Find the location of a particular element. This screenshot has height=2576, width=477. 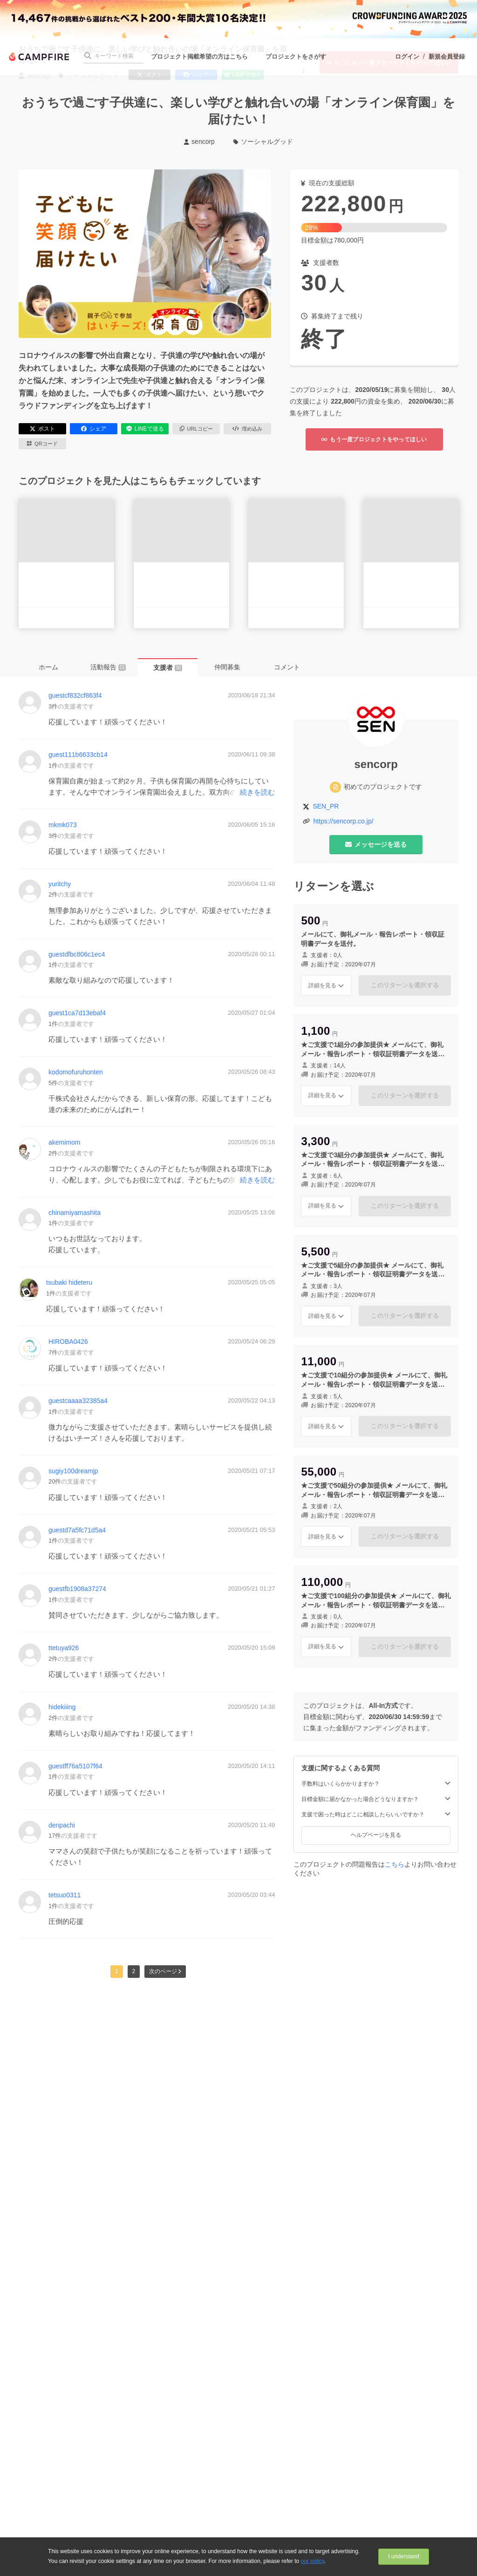

手数料はいくらかかりますか？ is located at coordinates (375, 1783).